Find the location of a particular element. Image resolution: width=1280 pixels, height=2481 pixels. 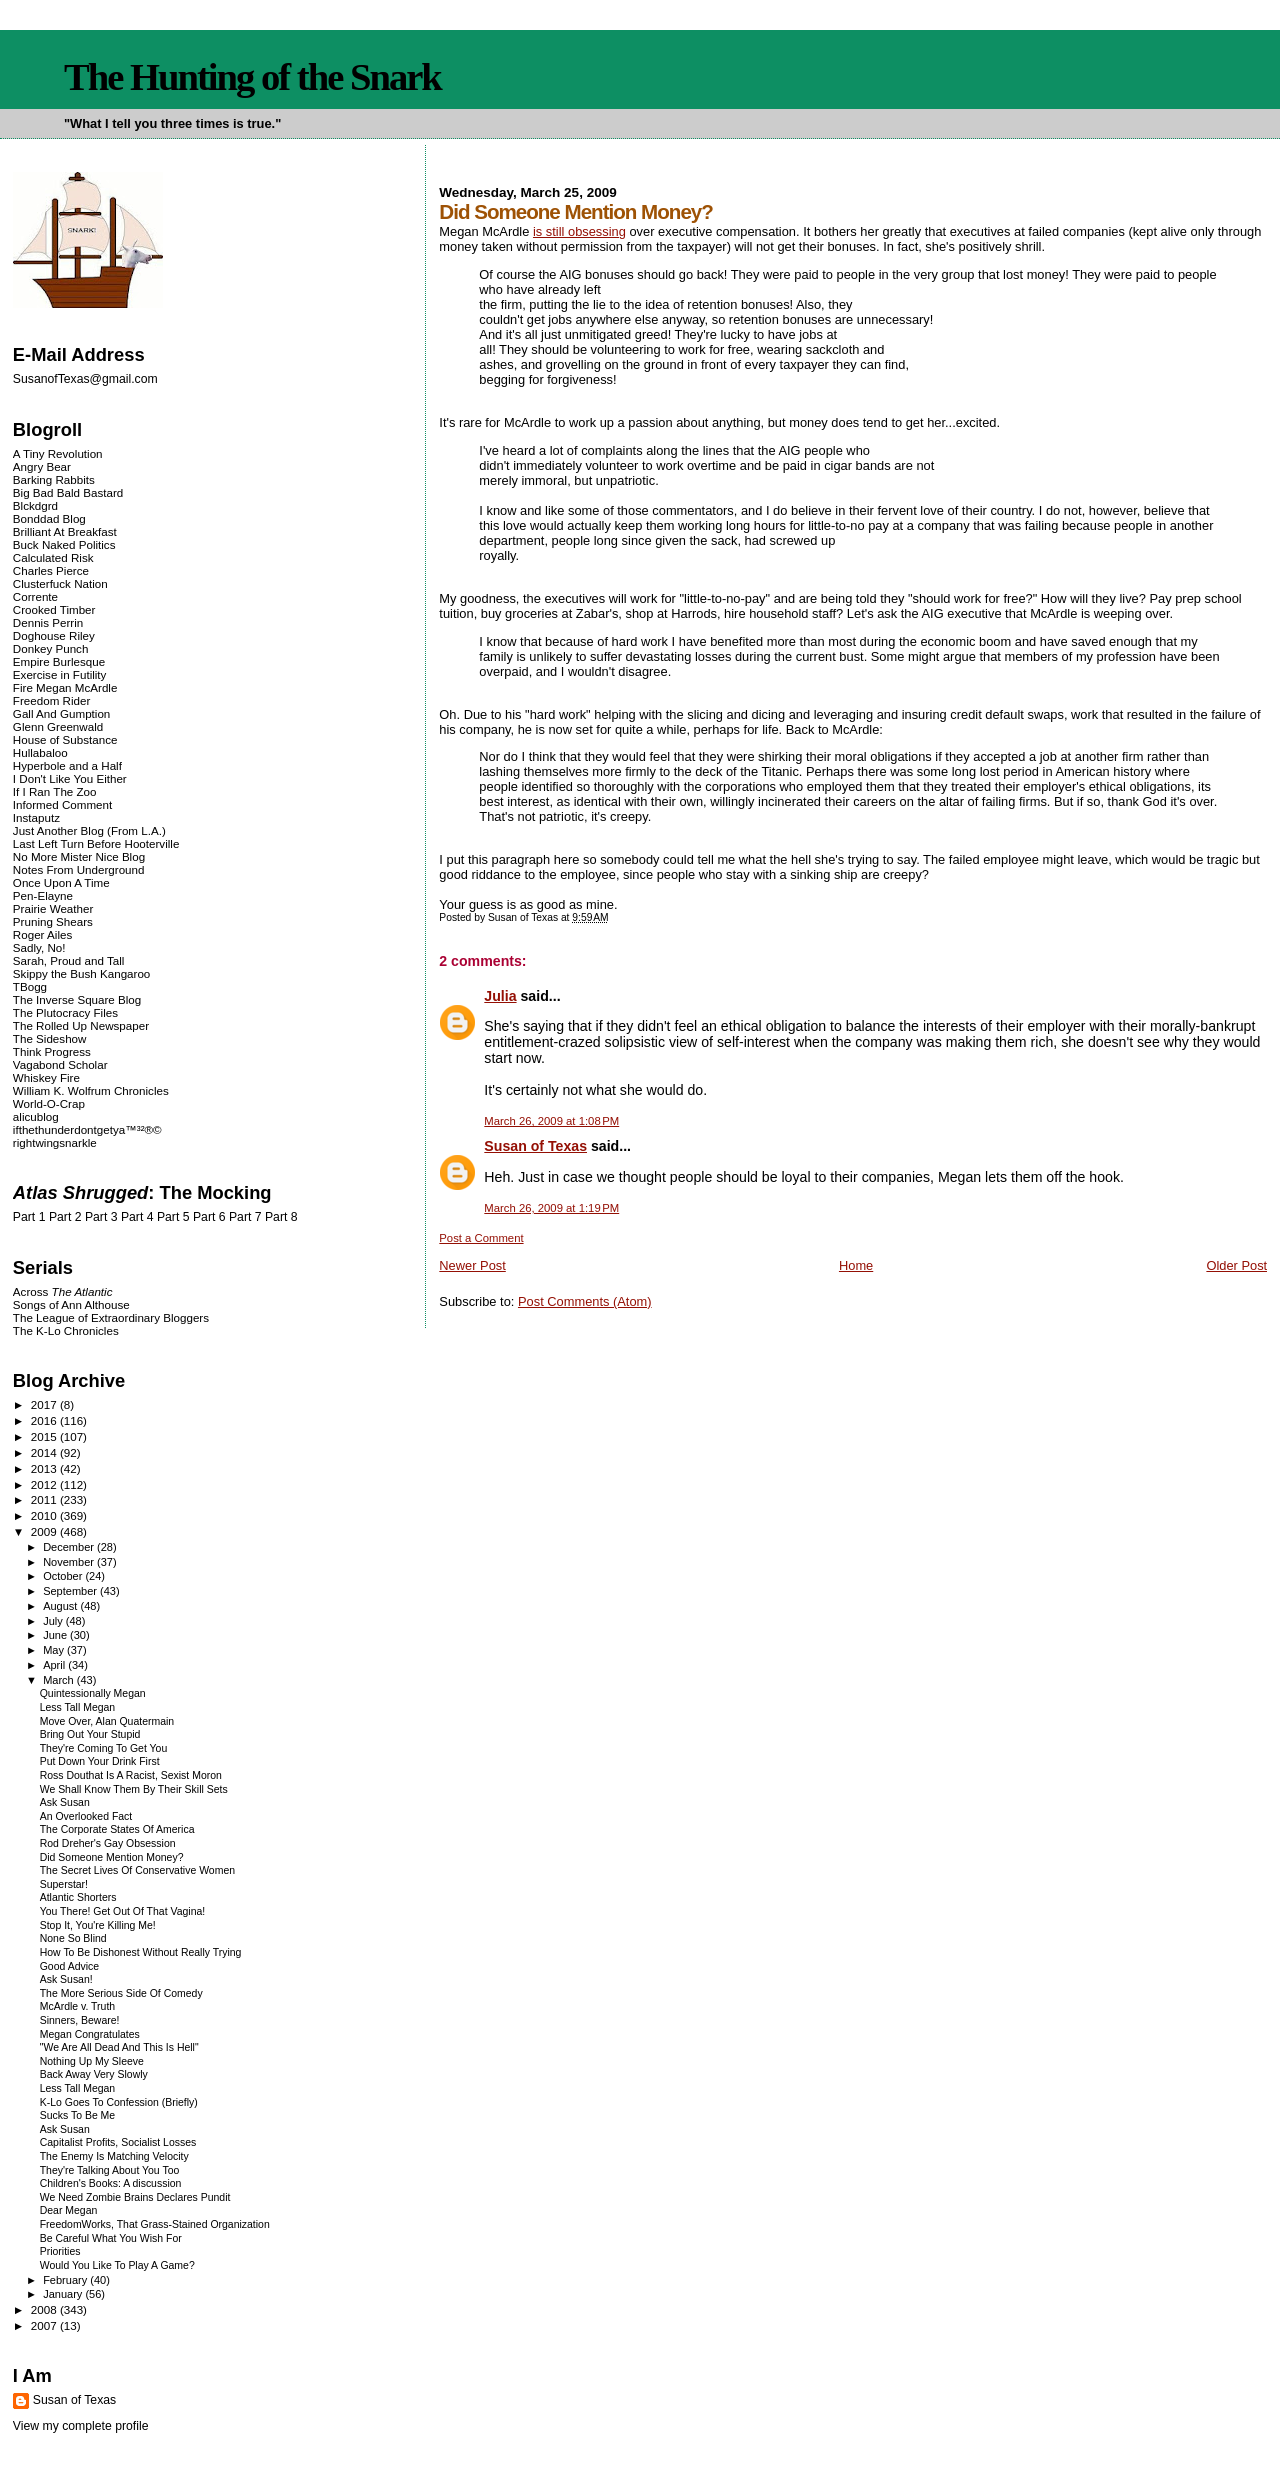

None So Blind is located at coordinates (73, 1938).